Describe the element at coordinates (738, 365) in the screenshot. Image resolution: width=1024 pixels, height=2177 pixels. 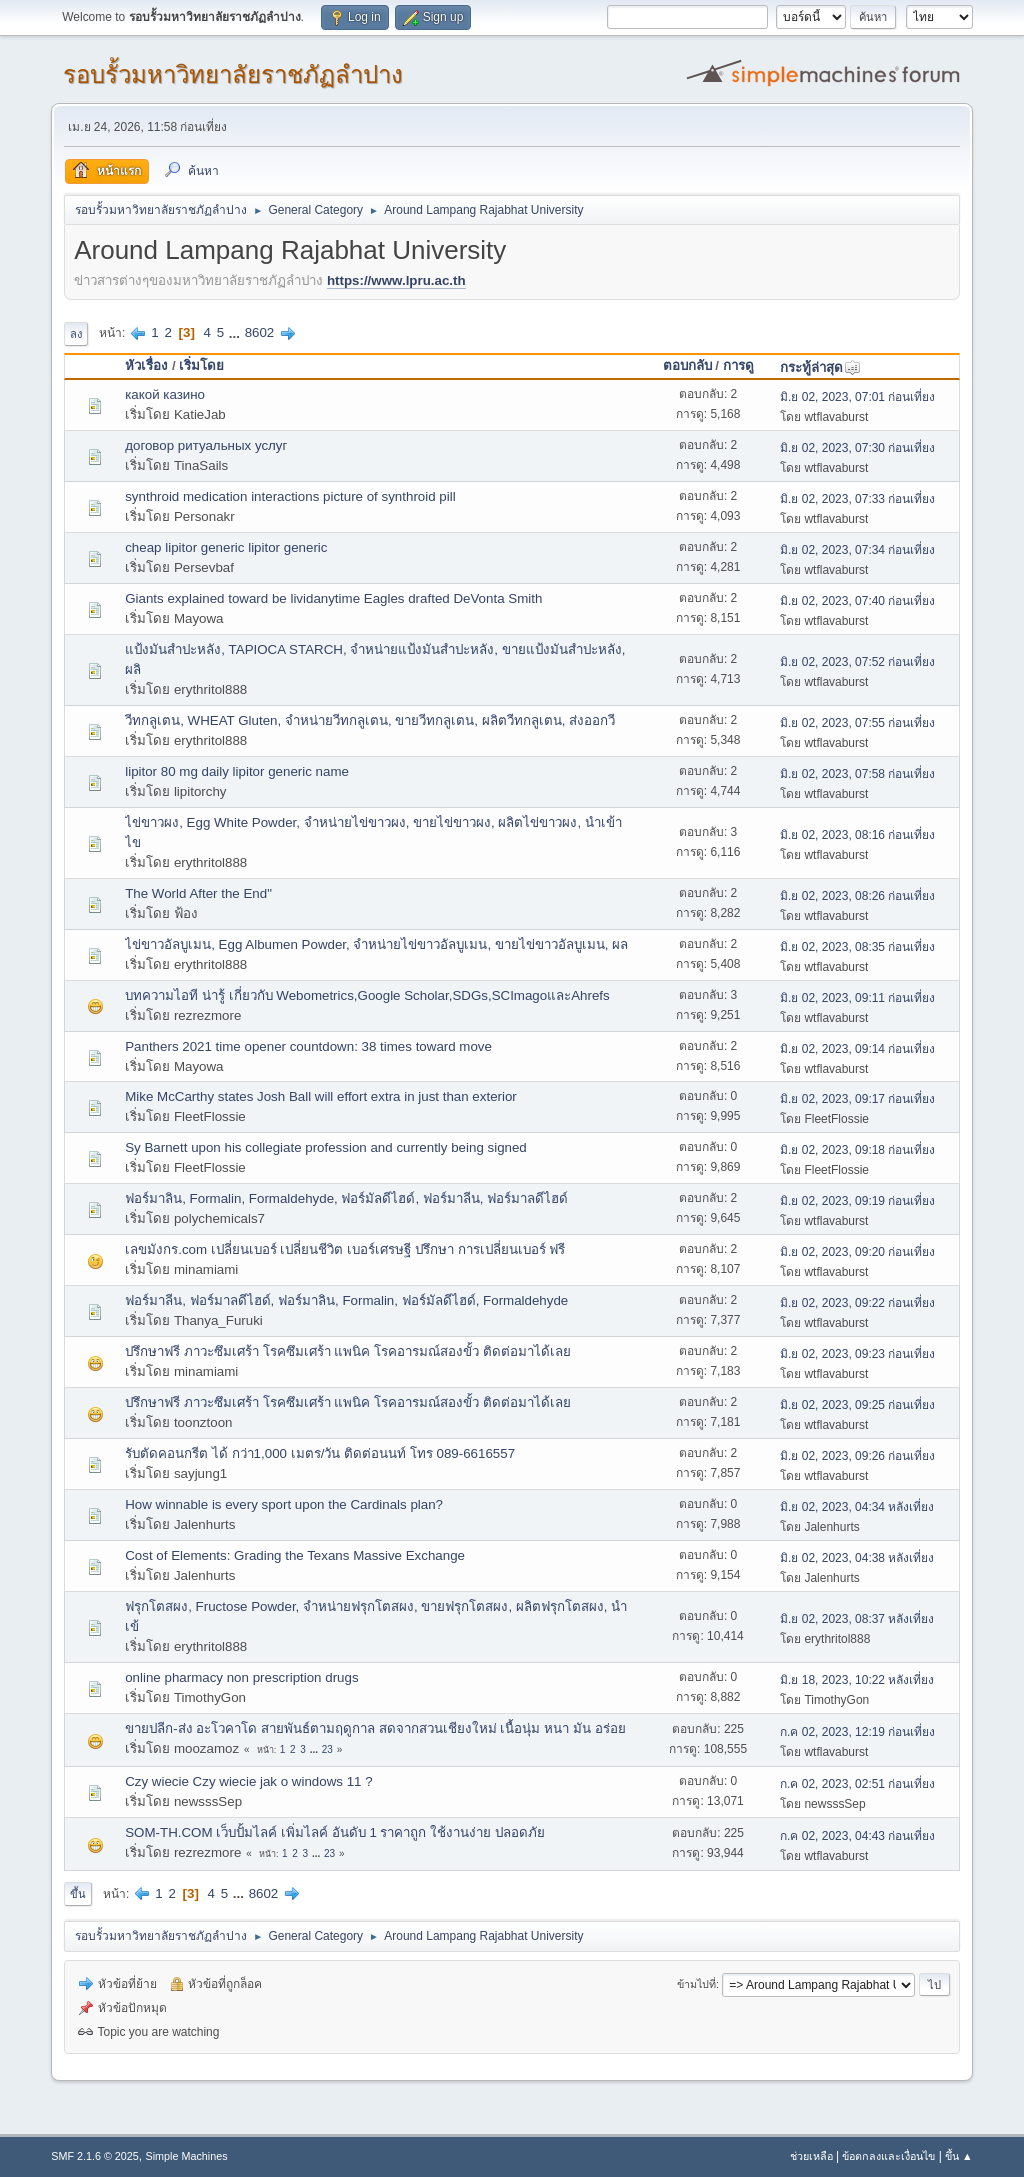
I see `การดู` at that location.